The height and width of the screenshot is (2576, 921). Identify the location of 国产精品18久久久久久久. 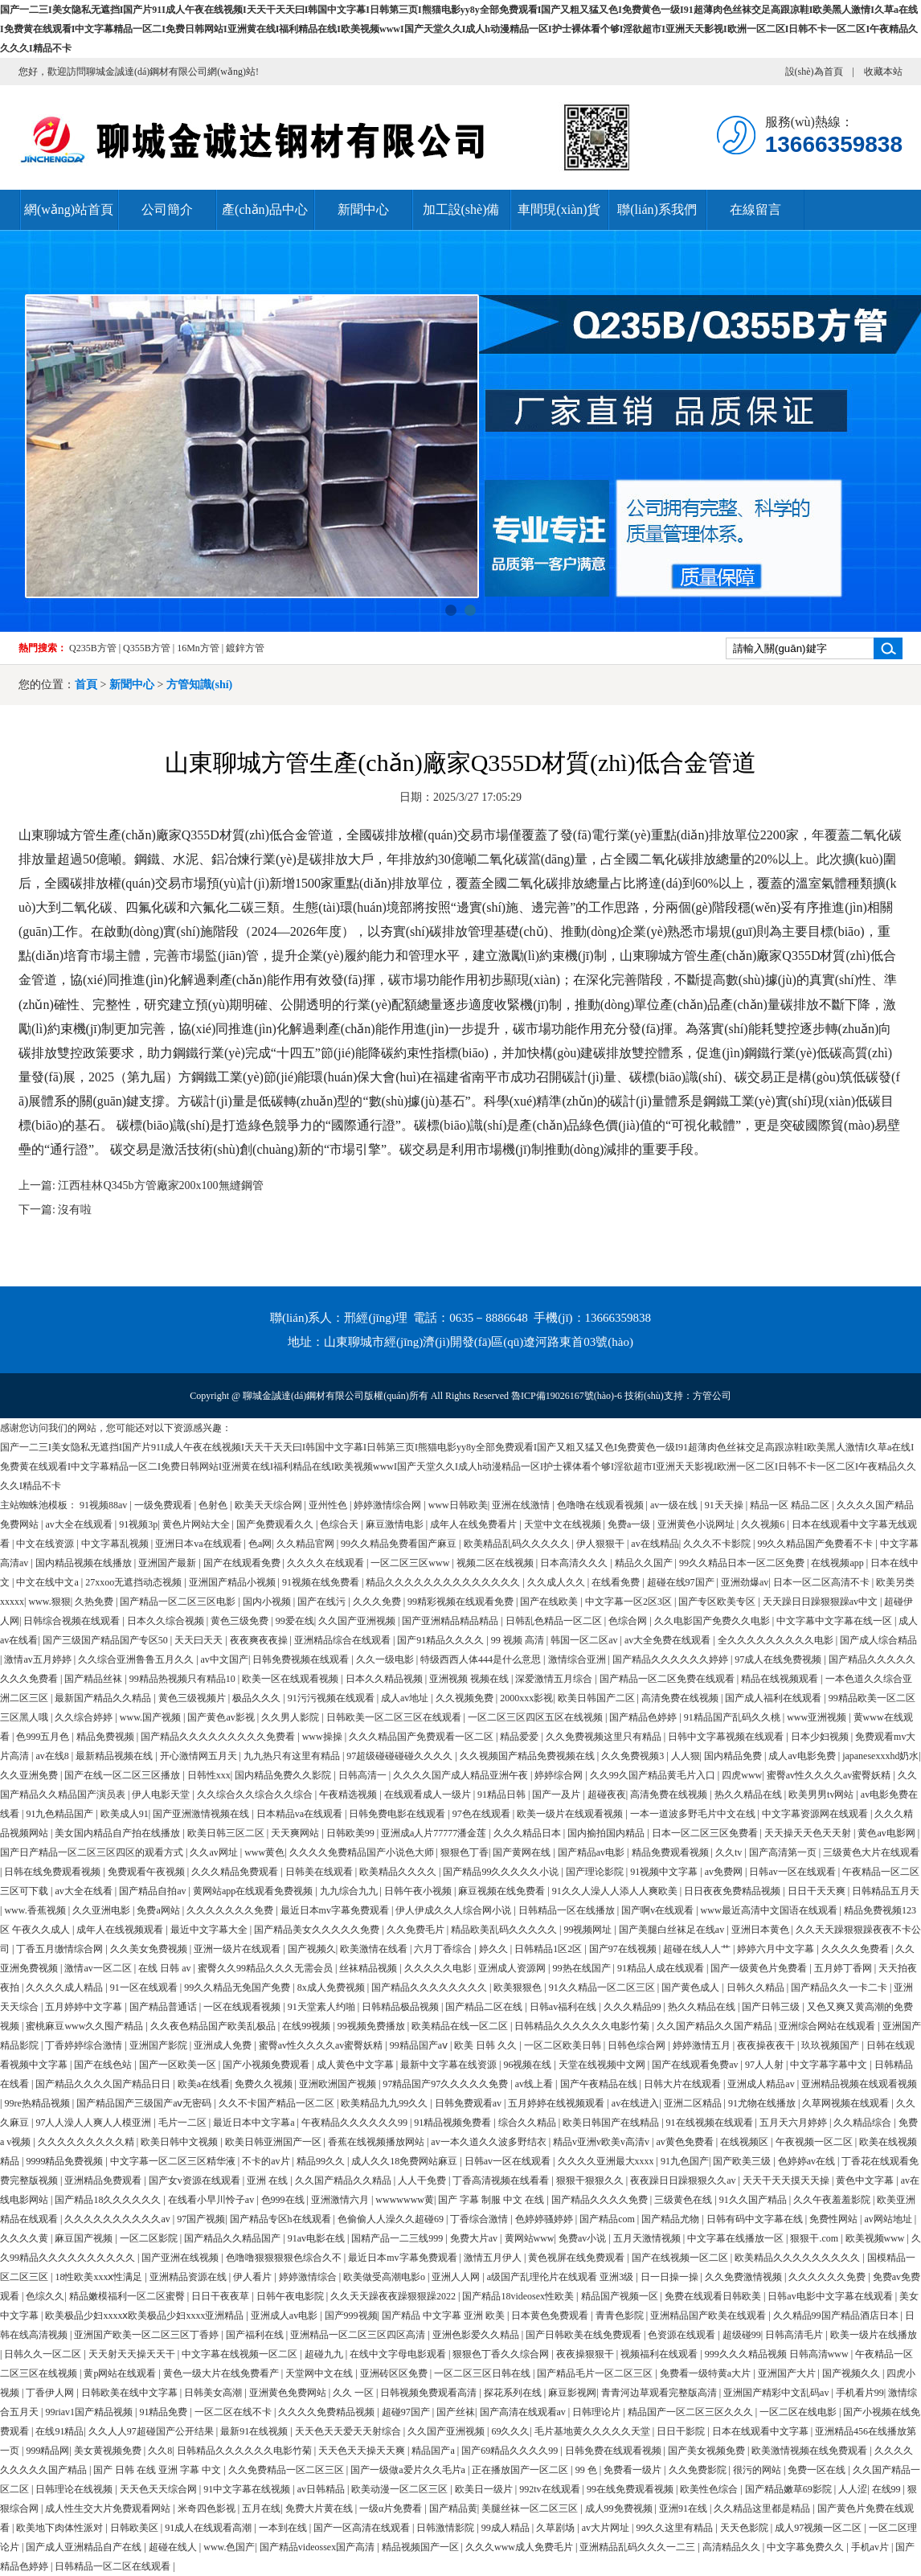
(109, 2199).